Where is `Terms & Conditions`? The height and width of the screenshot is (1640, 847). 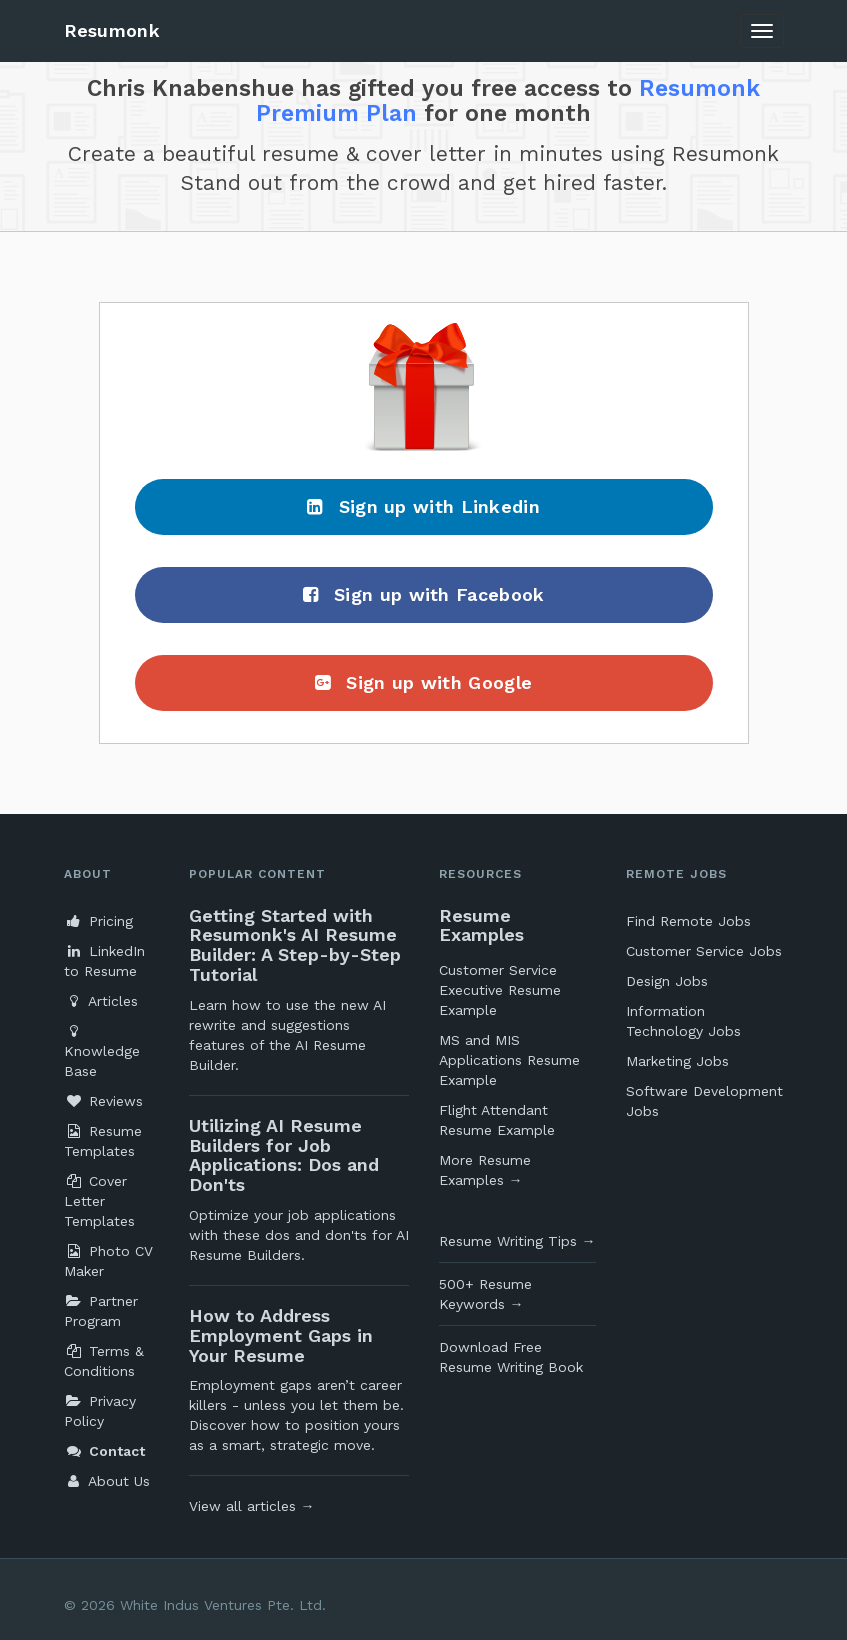 Terms & Conditions is located at coordinates (104, 1361).